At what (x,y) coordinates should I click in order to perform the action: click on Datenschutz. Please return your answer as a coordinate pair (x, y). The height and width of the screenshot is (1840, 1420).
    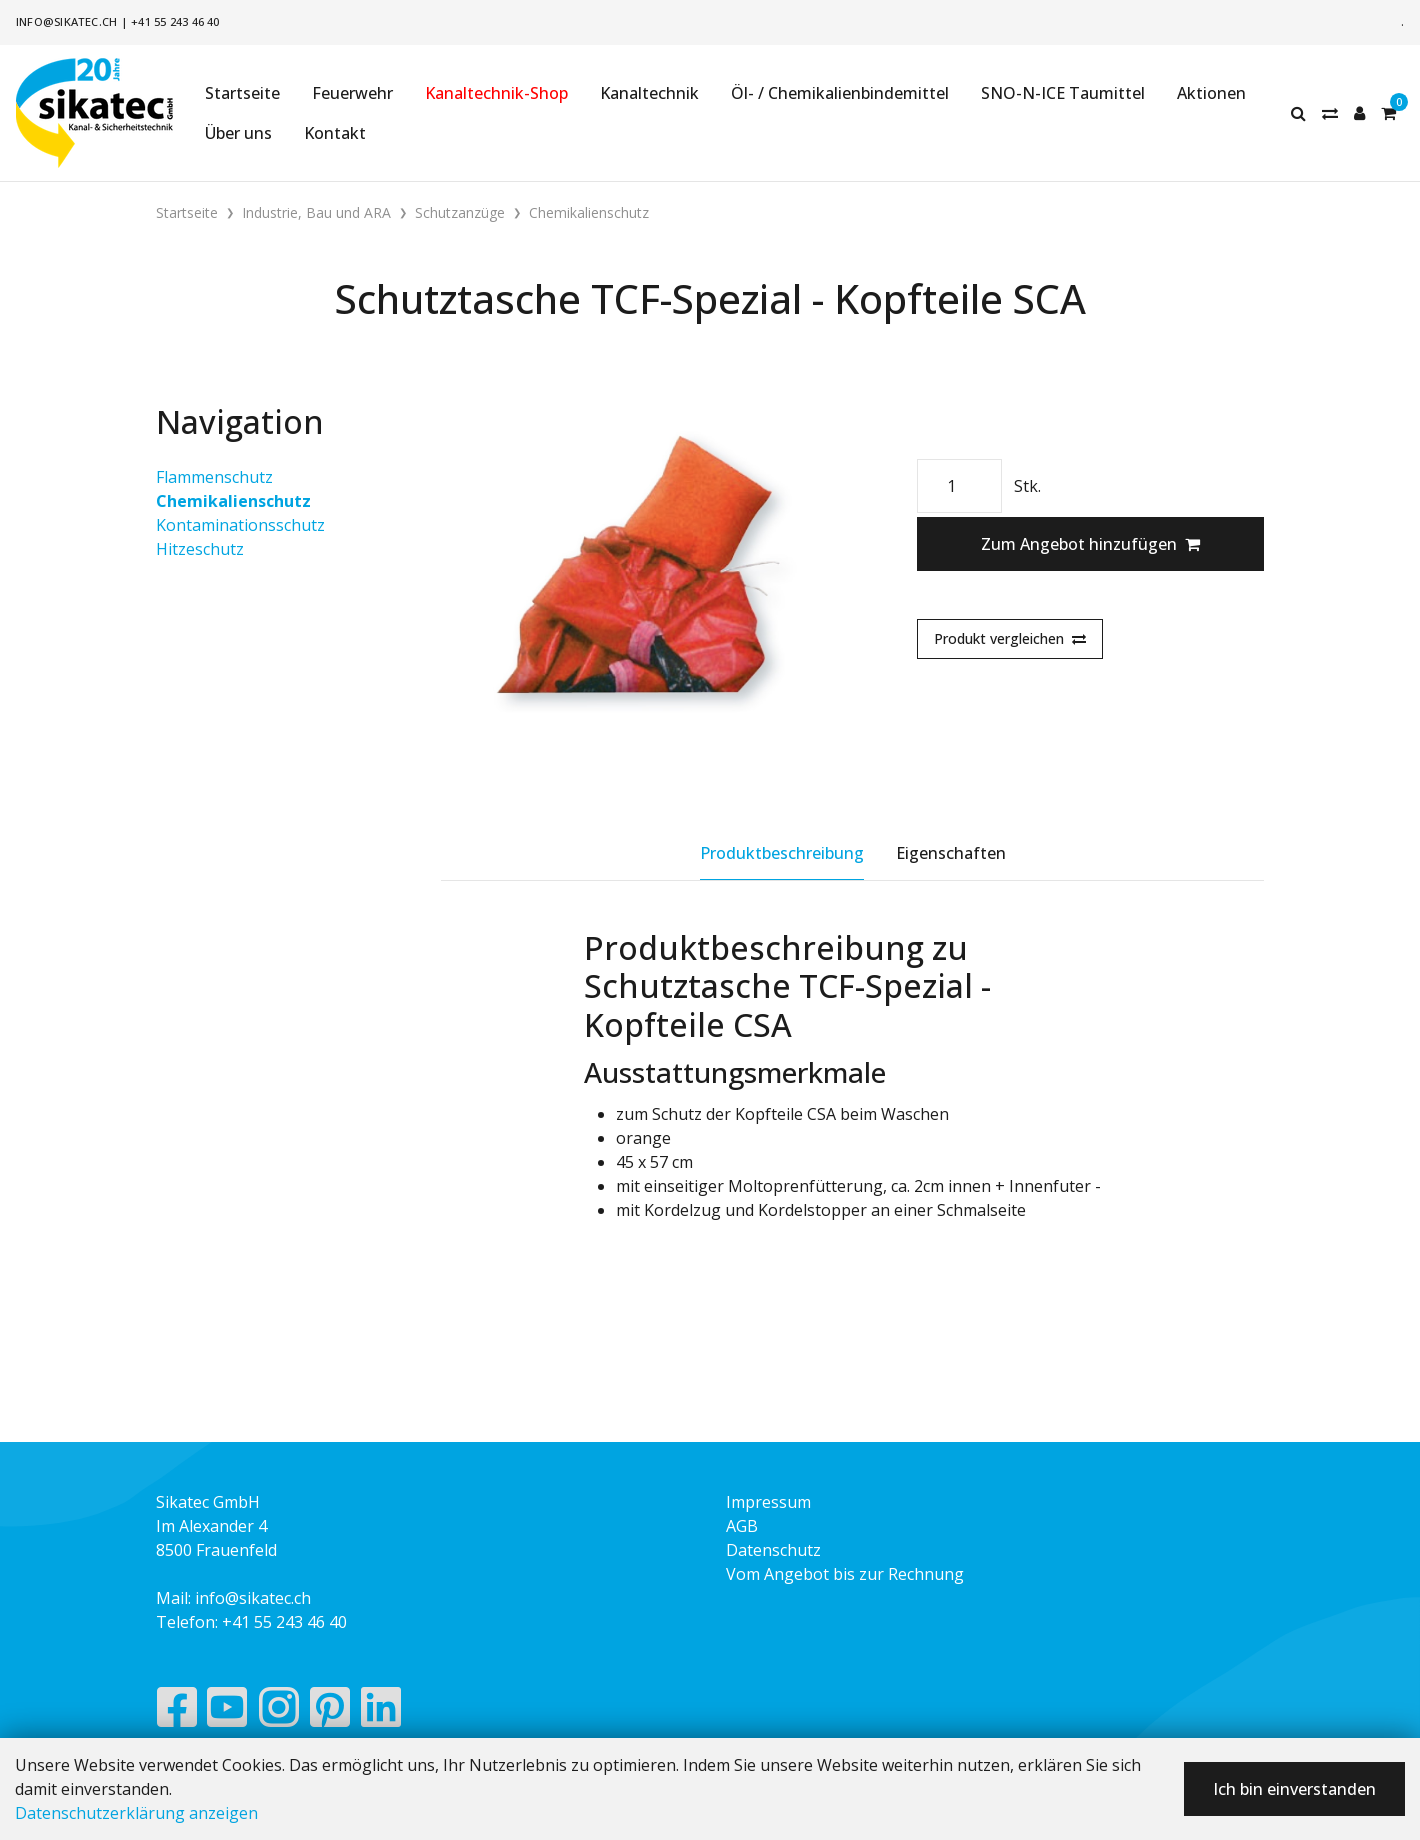
    Looking at the image, I should click on (773, 1550).